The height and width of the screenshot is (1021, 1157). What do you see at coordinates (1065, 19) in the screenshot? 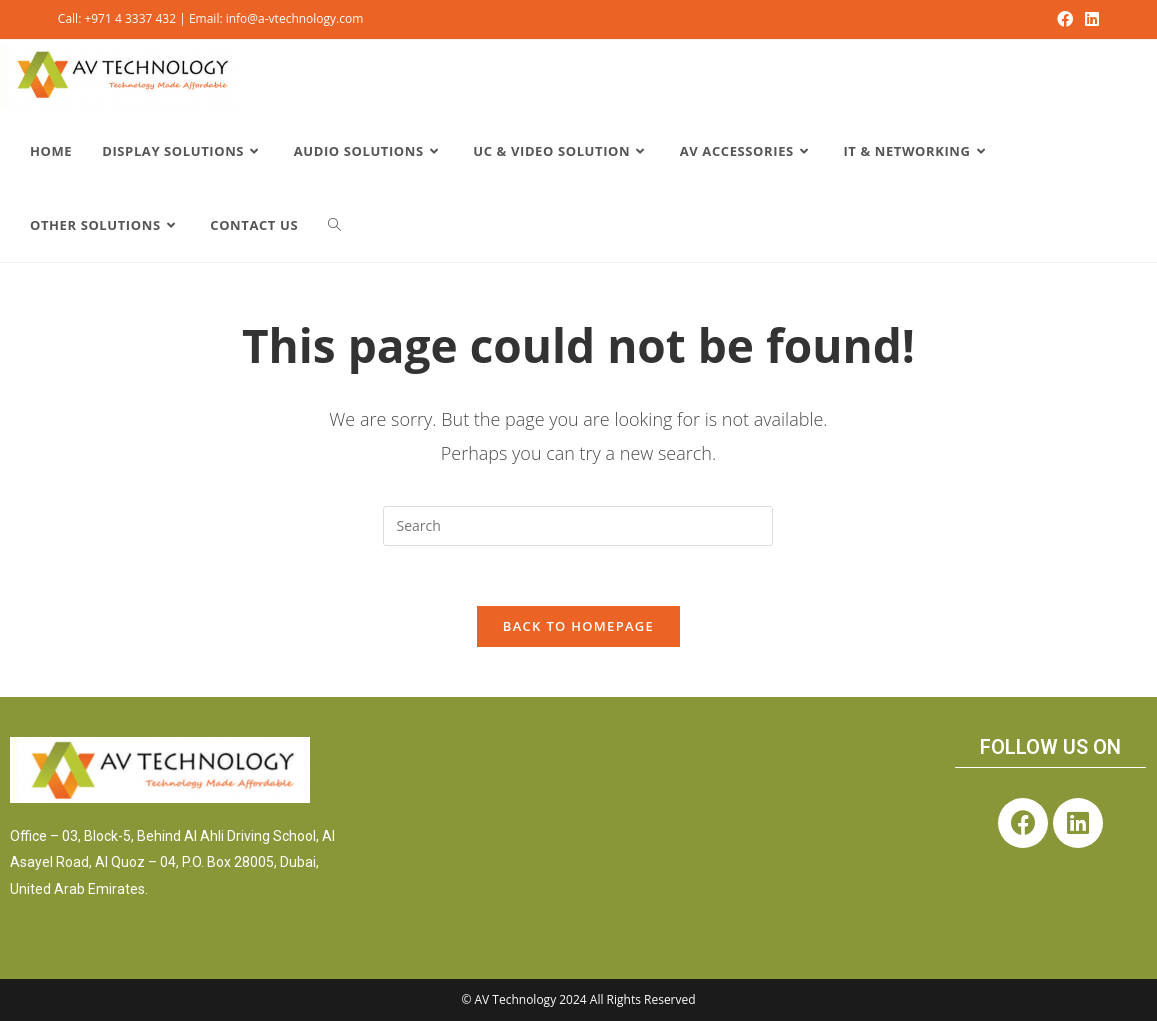
I see `[Facebook (opens in a new tab)]` at bounding box center [1065, 19].